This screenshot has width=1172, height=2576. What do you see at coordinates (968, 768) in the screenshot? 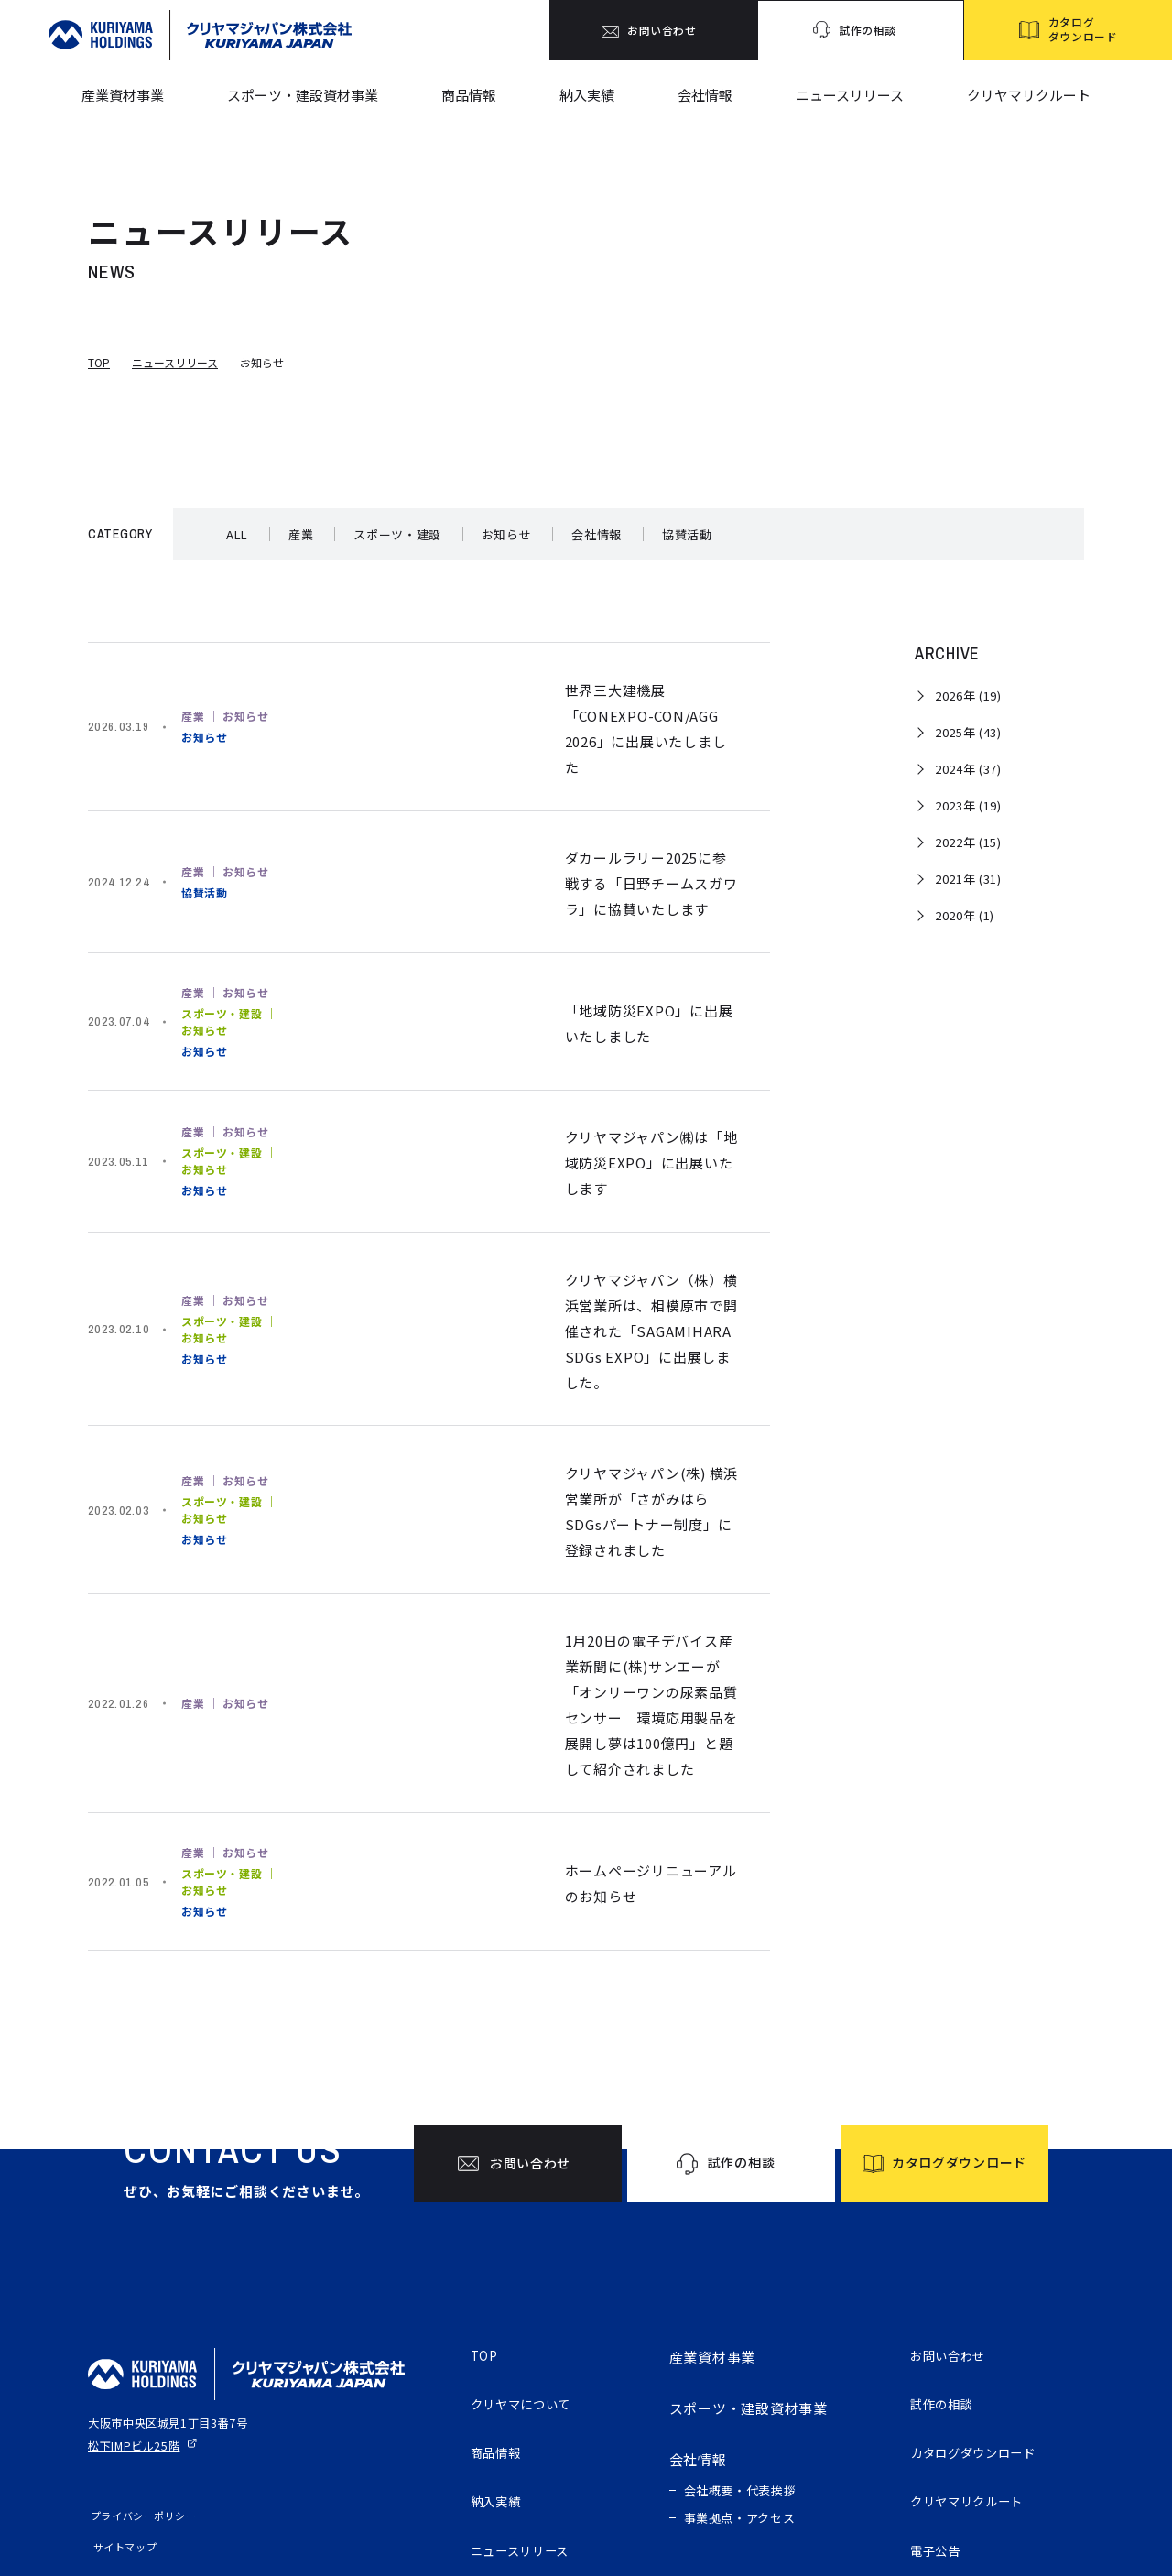
I see `2024年 (37)` at bounding box center [968, 768].